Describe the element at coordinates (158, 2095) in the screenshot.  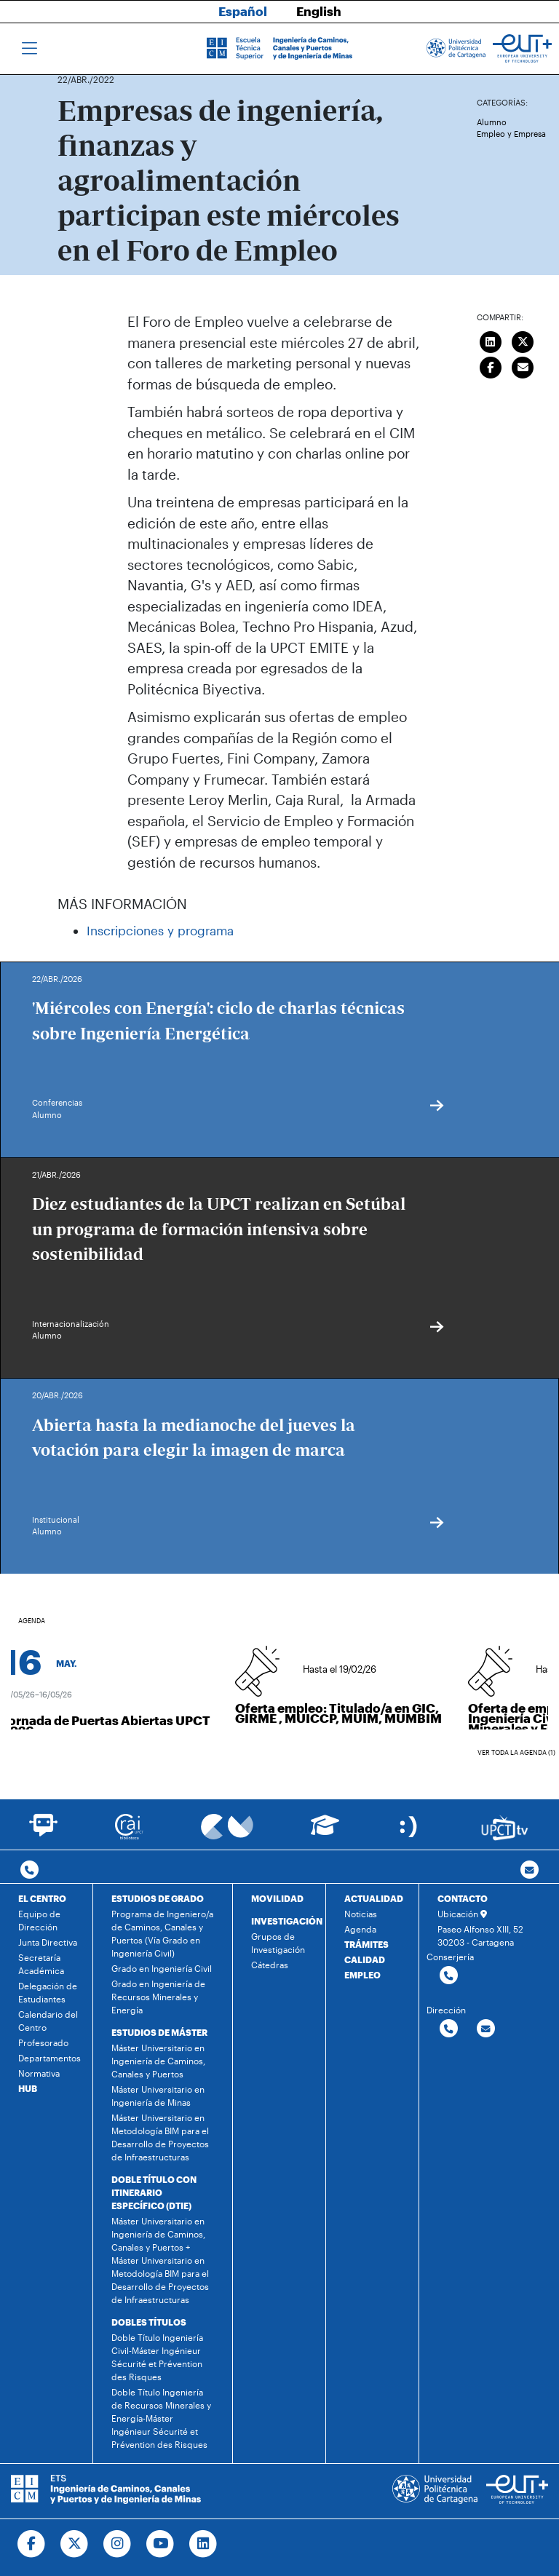
I see `Máster Universitario en Ingeniería de Minas` at that location.